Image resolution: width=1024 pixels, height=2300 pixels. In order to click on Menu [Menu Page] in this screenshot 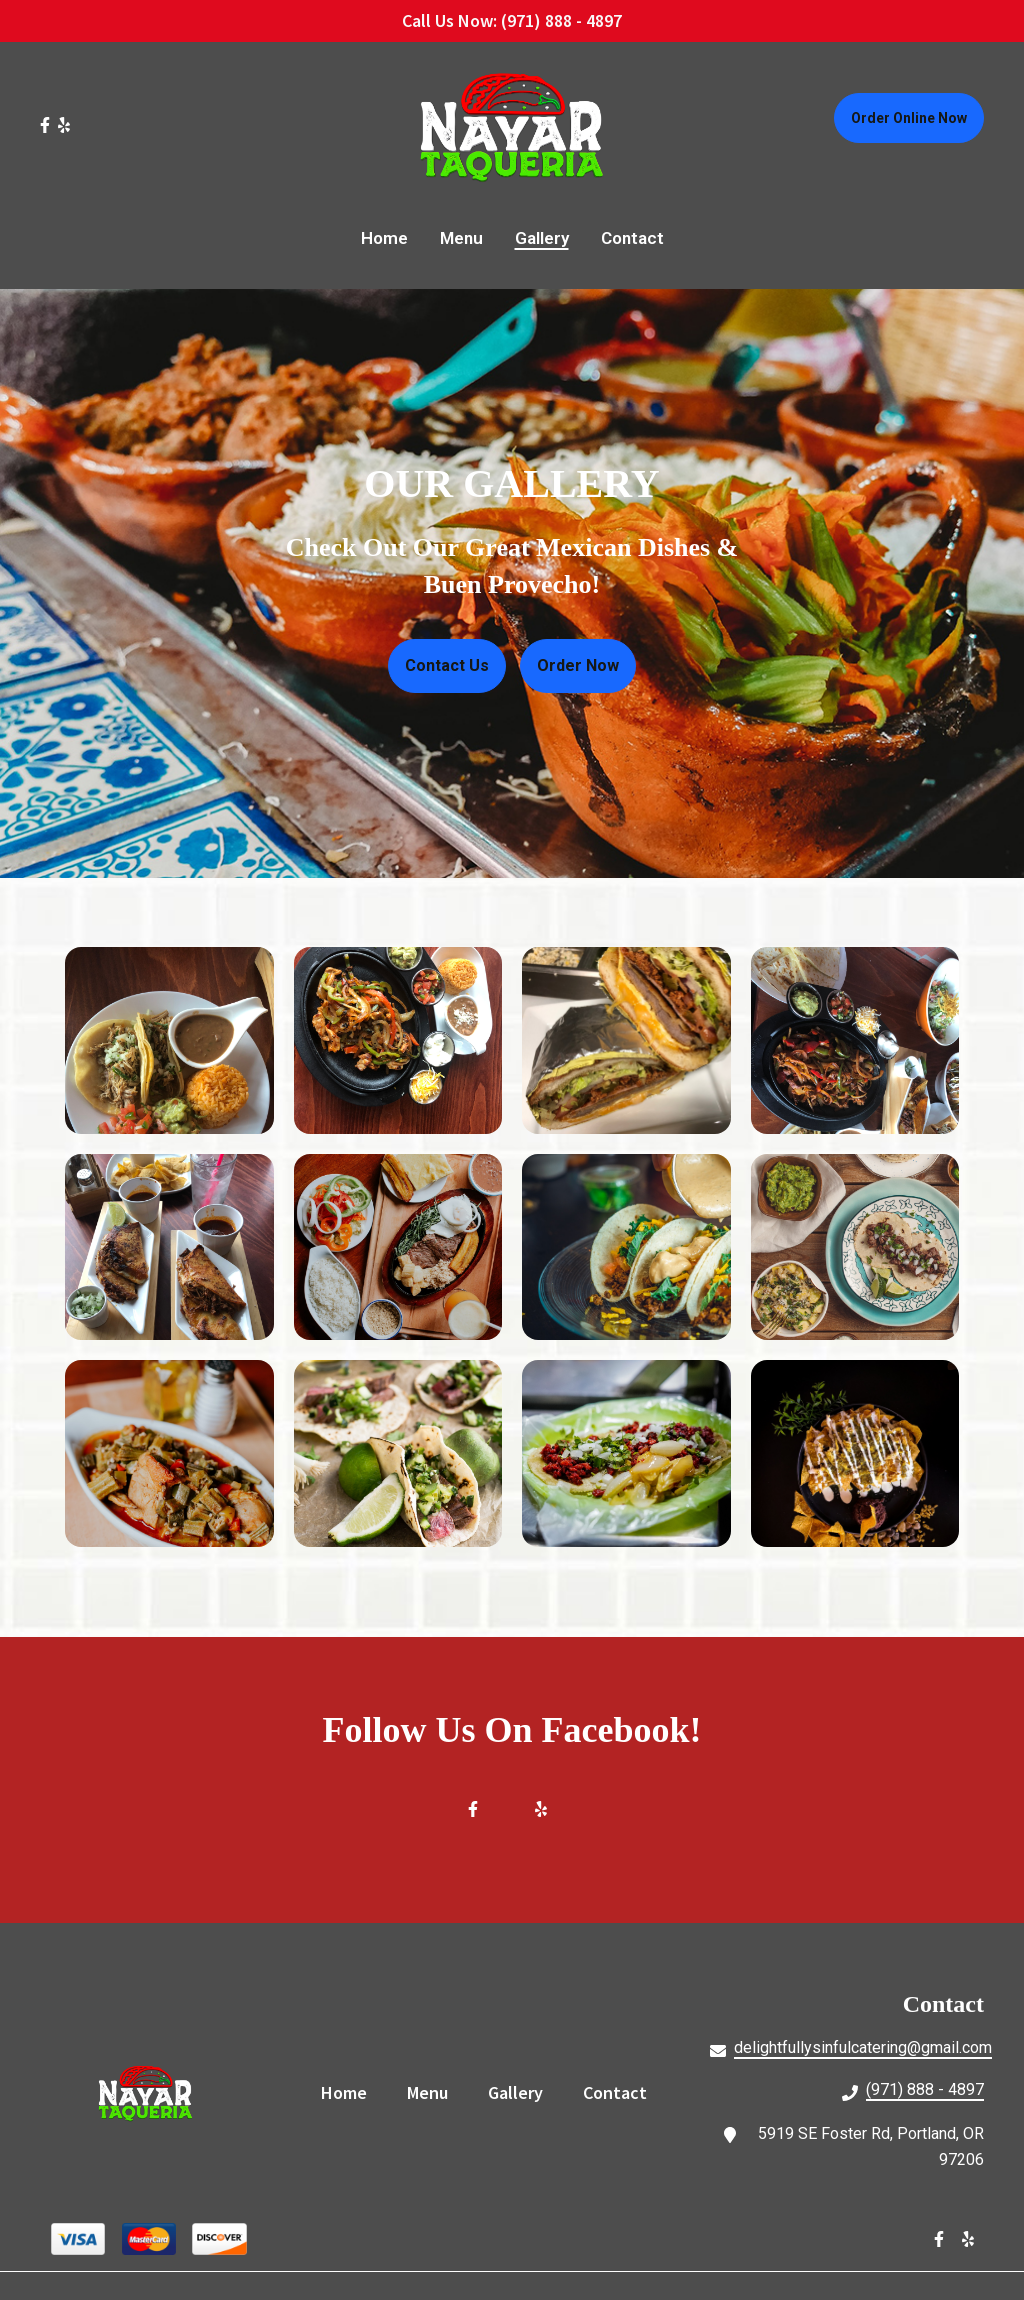, I will do `click(461, 238)`.